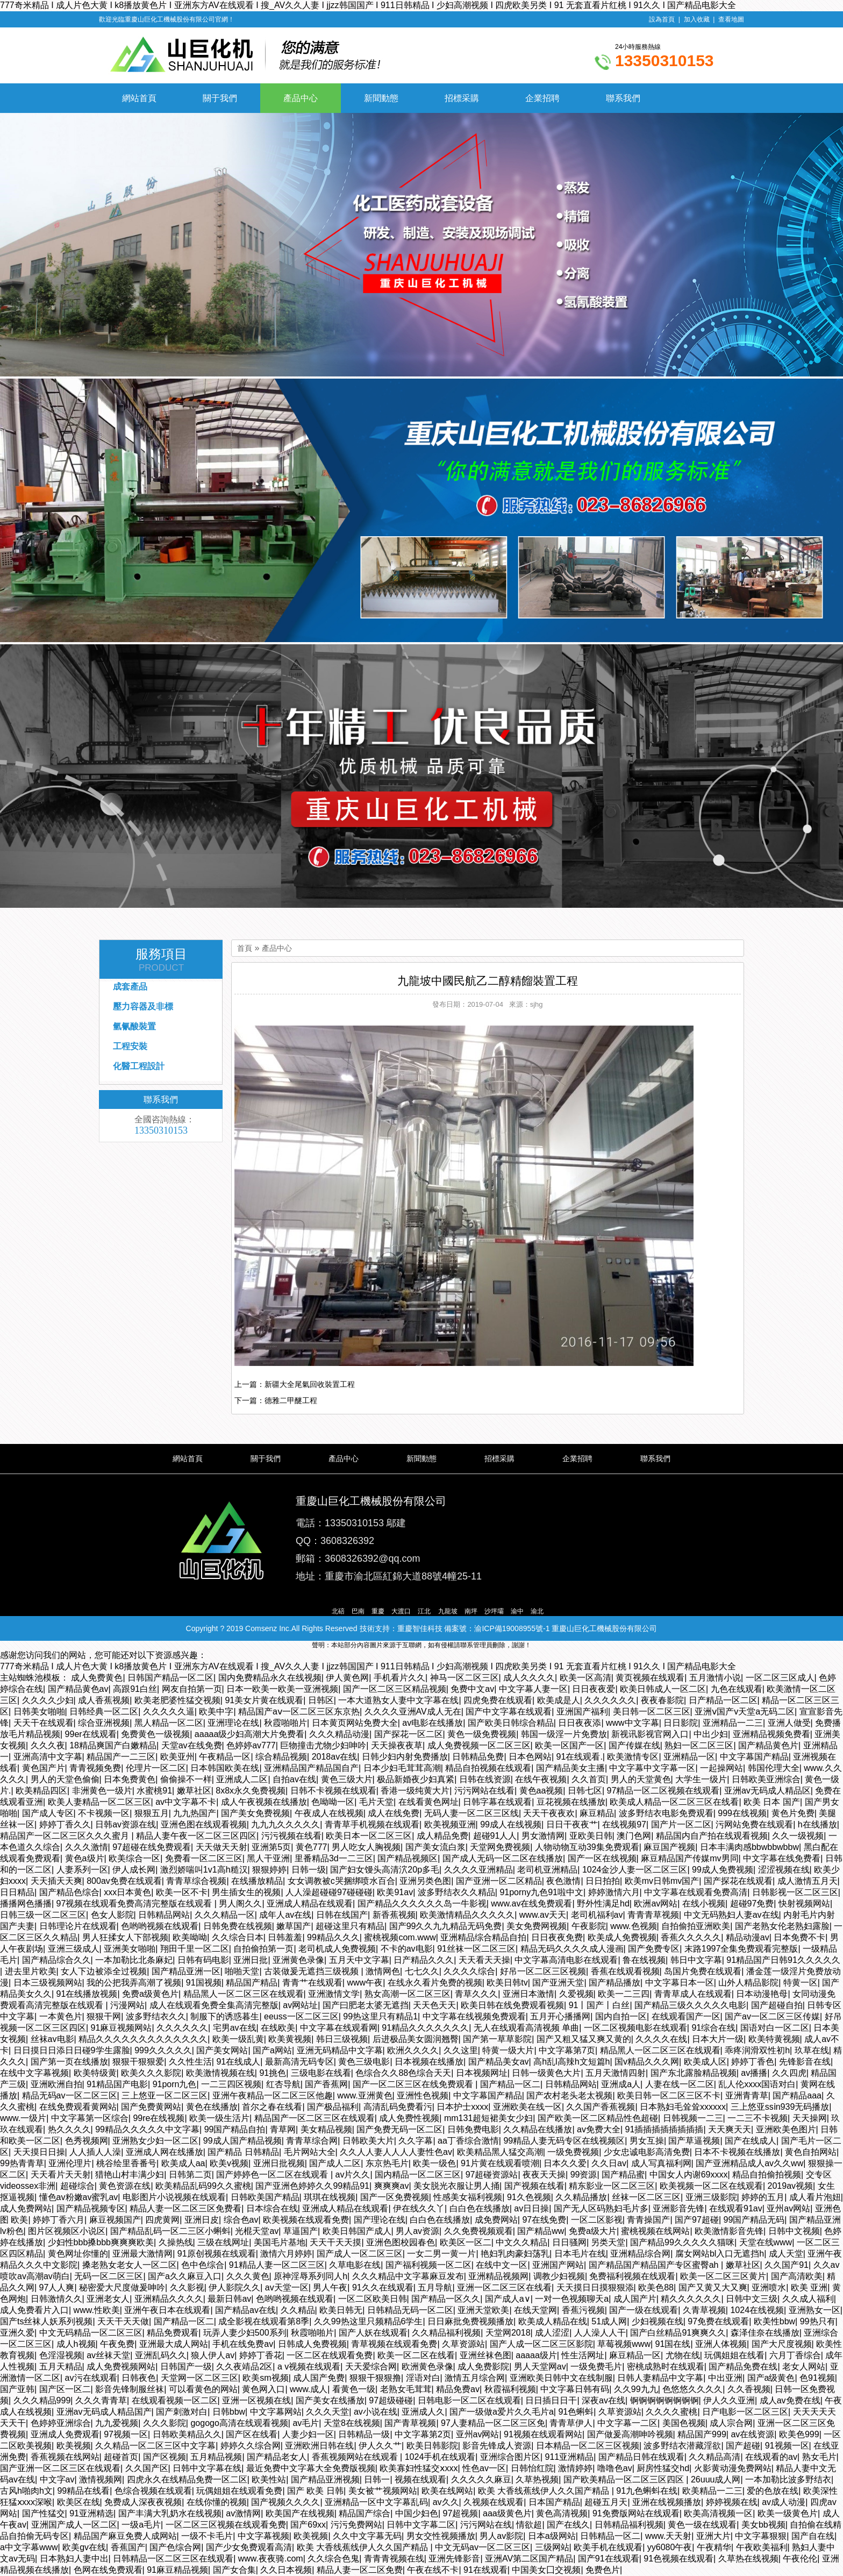 This screenshot has height=2576, width=843. I want to click on 无码一区二区三区, so click(108, 2276).